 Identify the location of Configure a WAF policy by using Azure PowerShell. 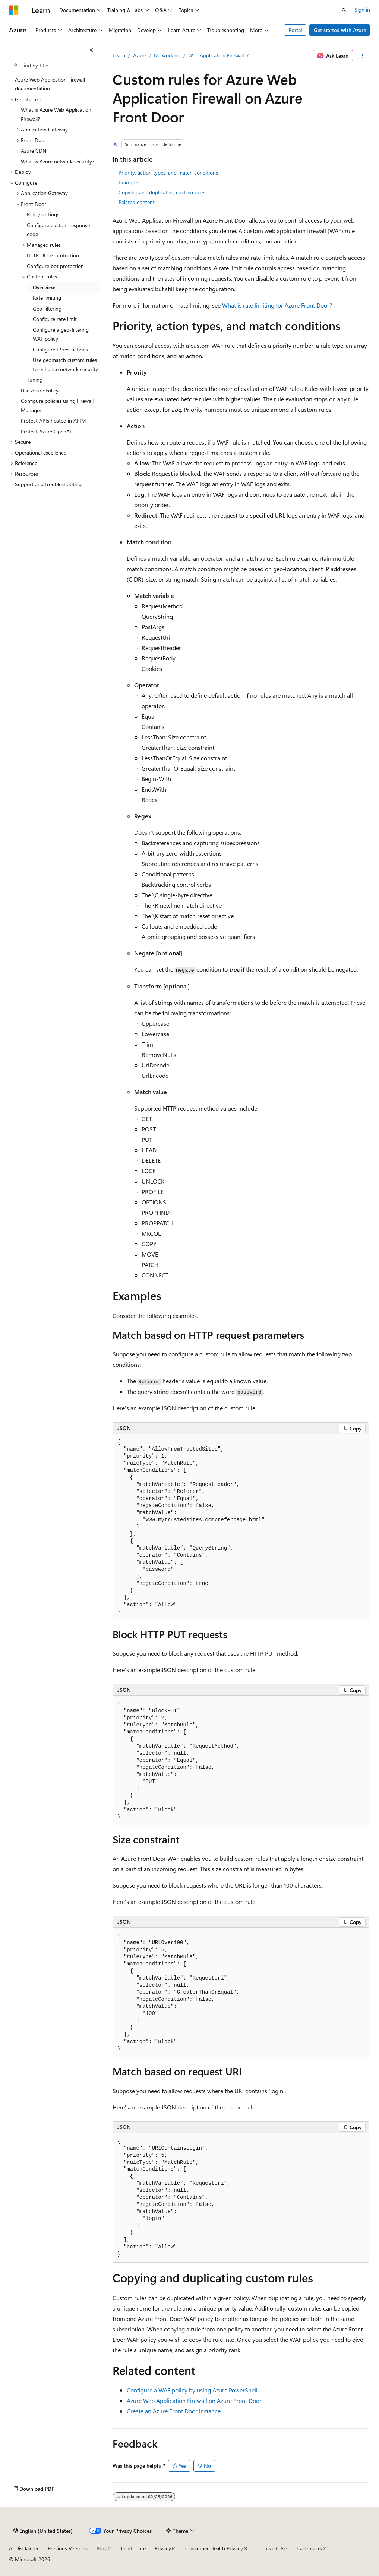
(192, 2390).